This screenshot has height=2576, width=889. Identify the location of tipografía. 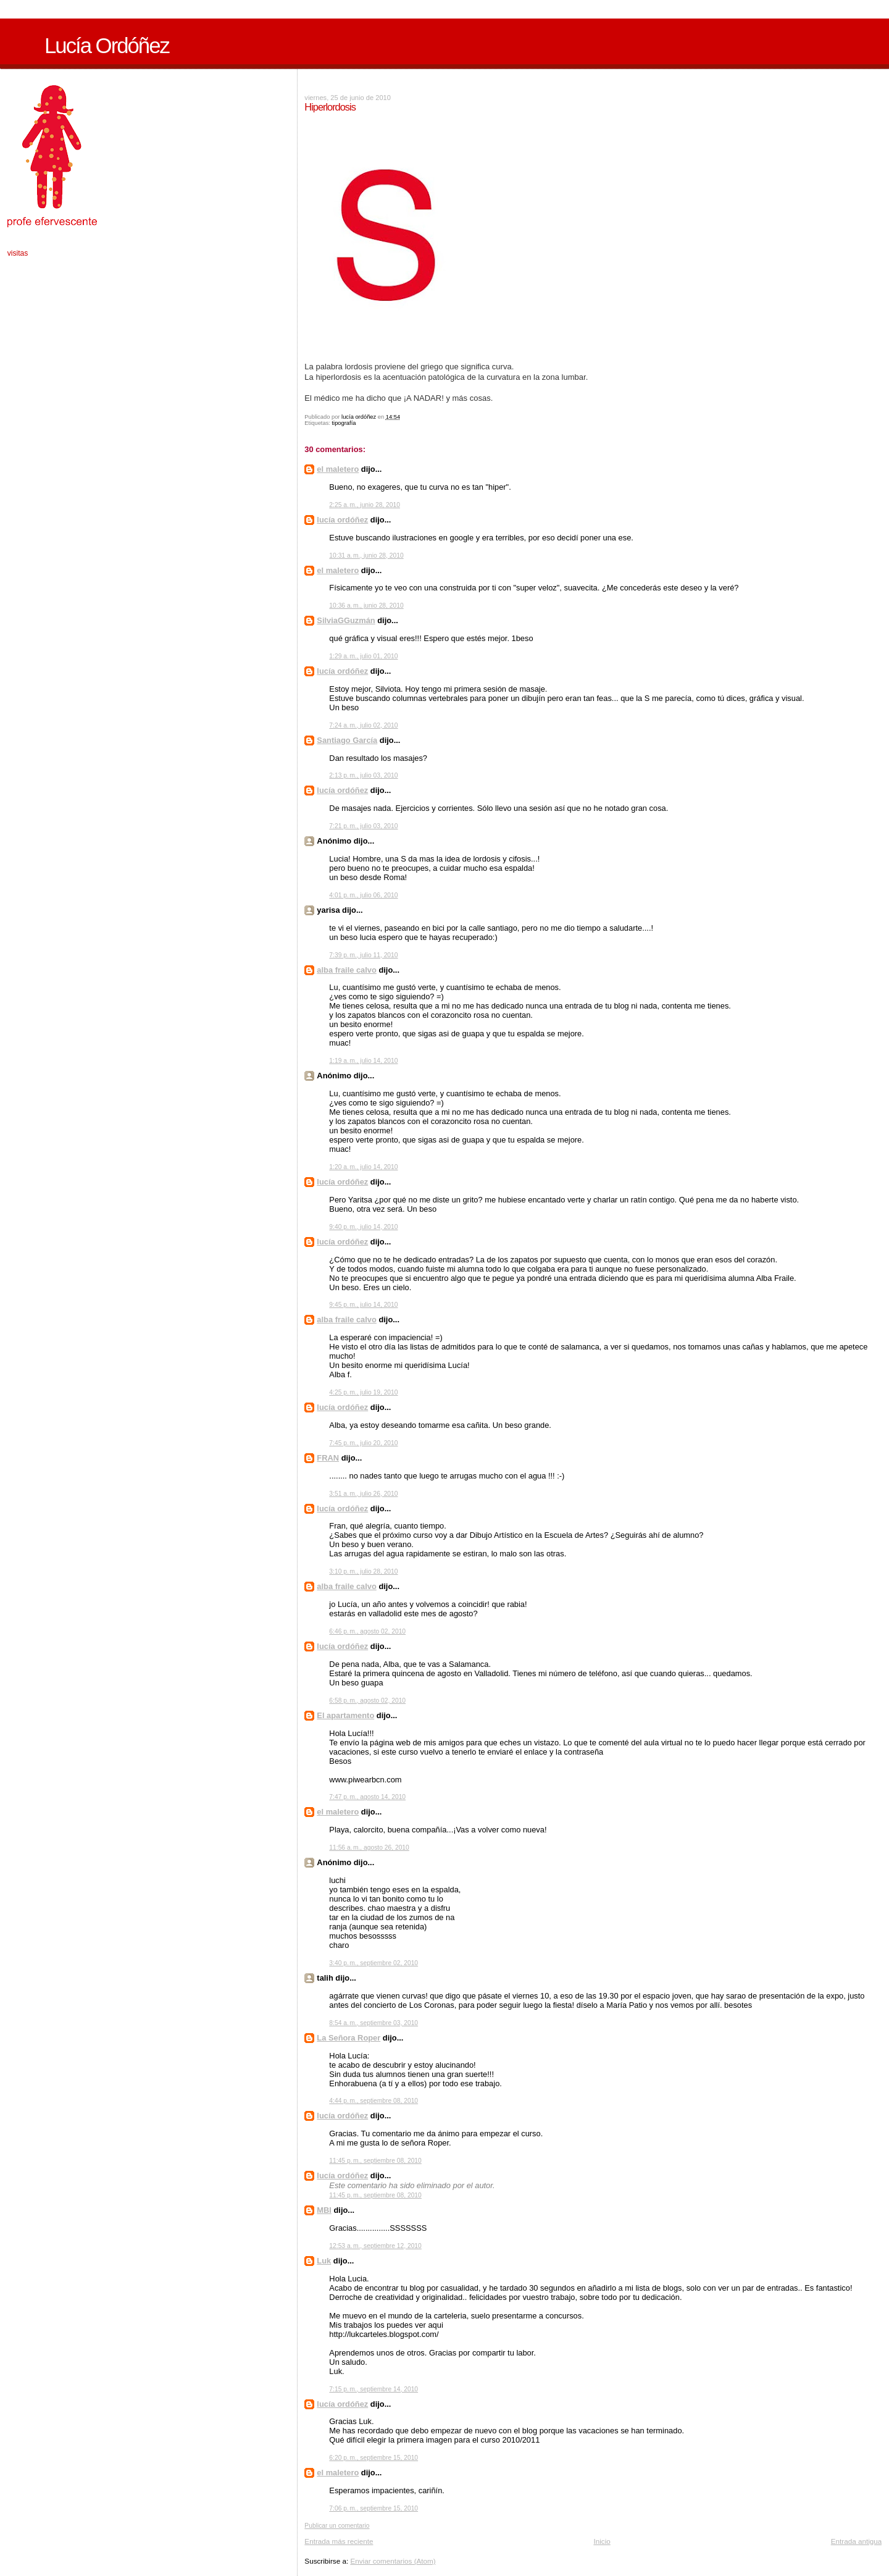
(344, 423).